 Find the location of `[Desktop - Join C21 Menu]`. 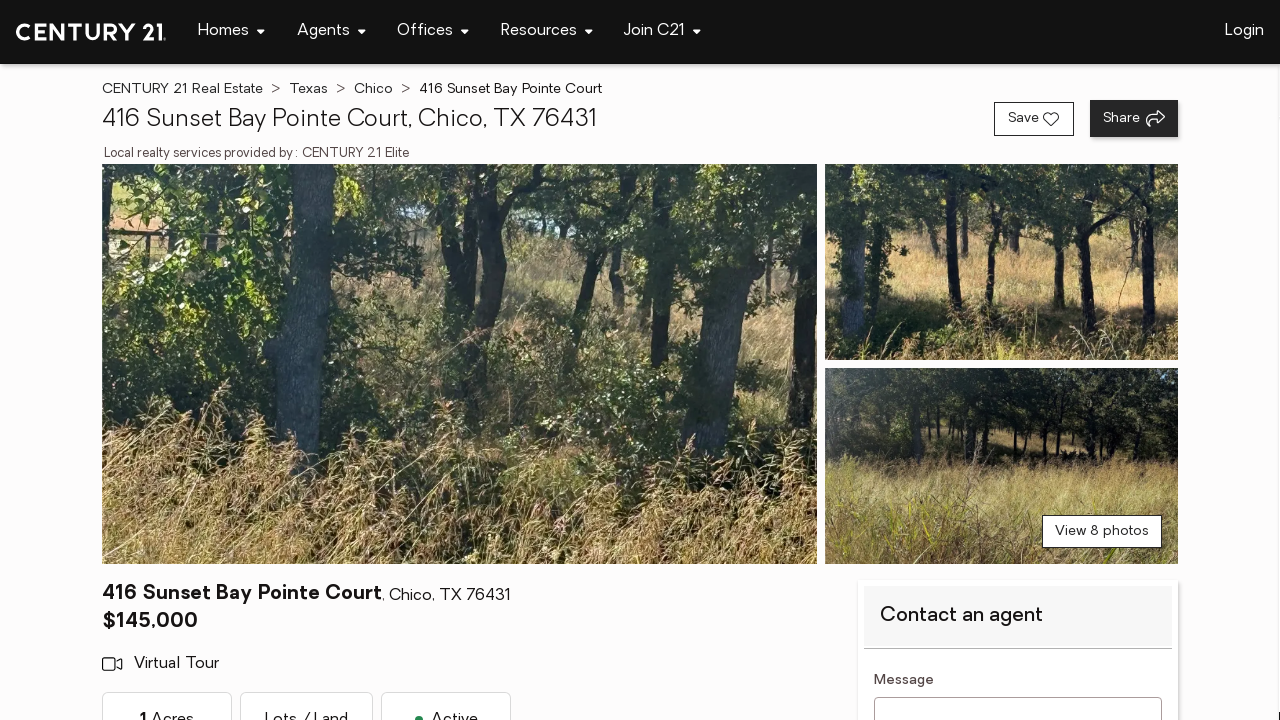

[Desktop - Join C21 Menu] is located at coordinates (662, 31).